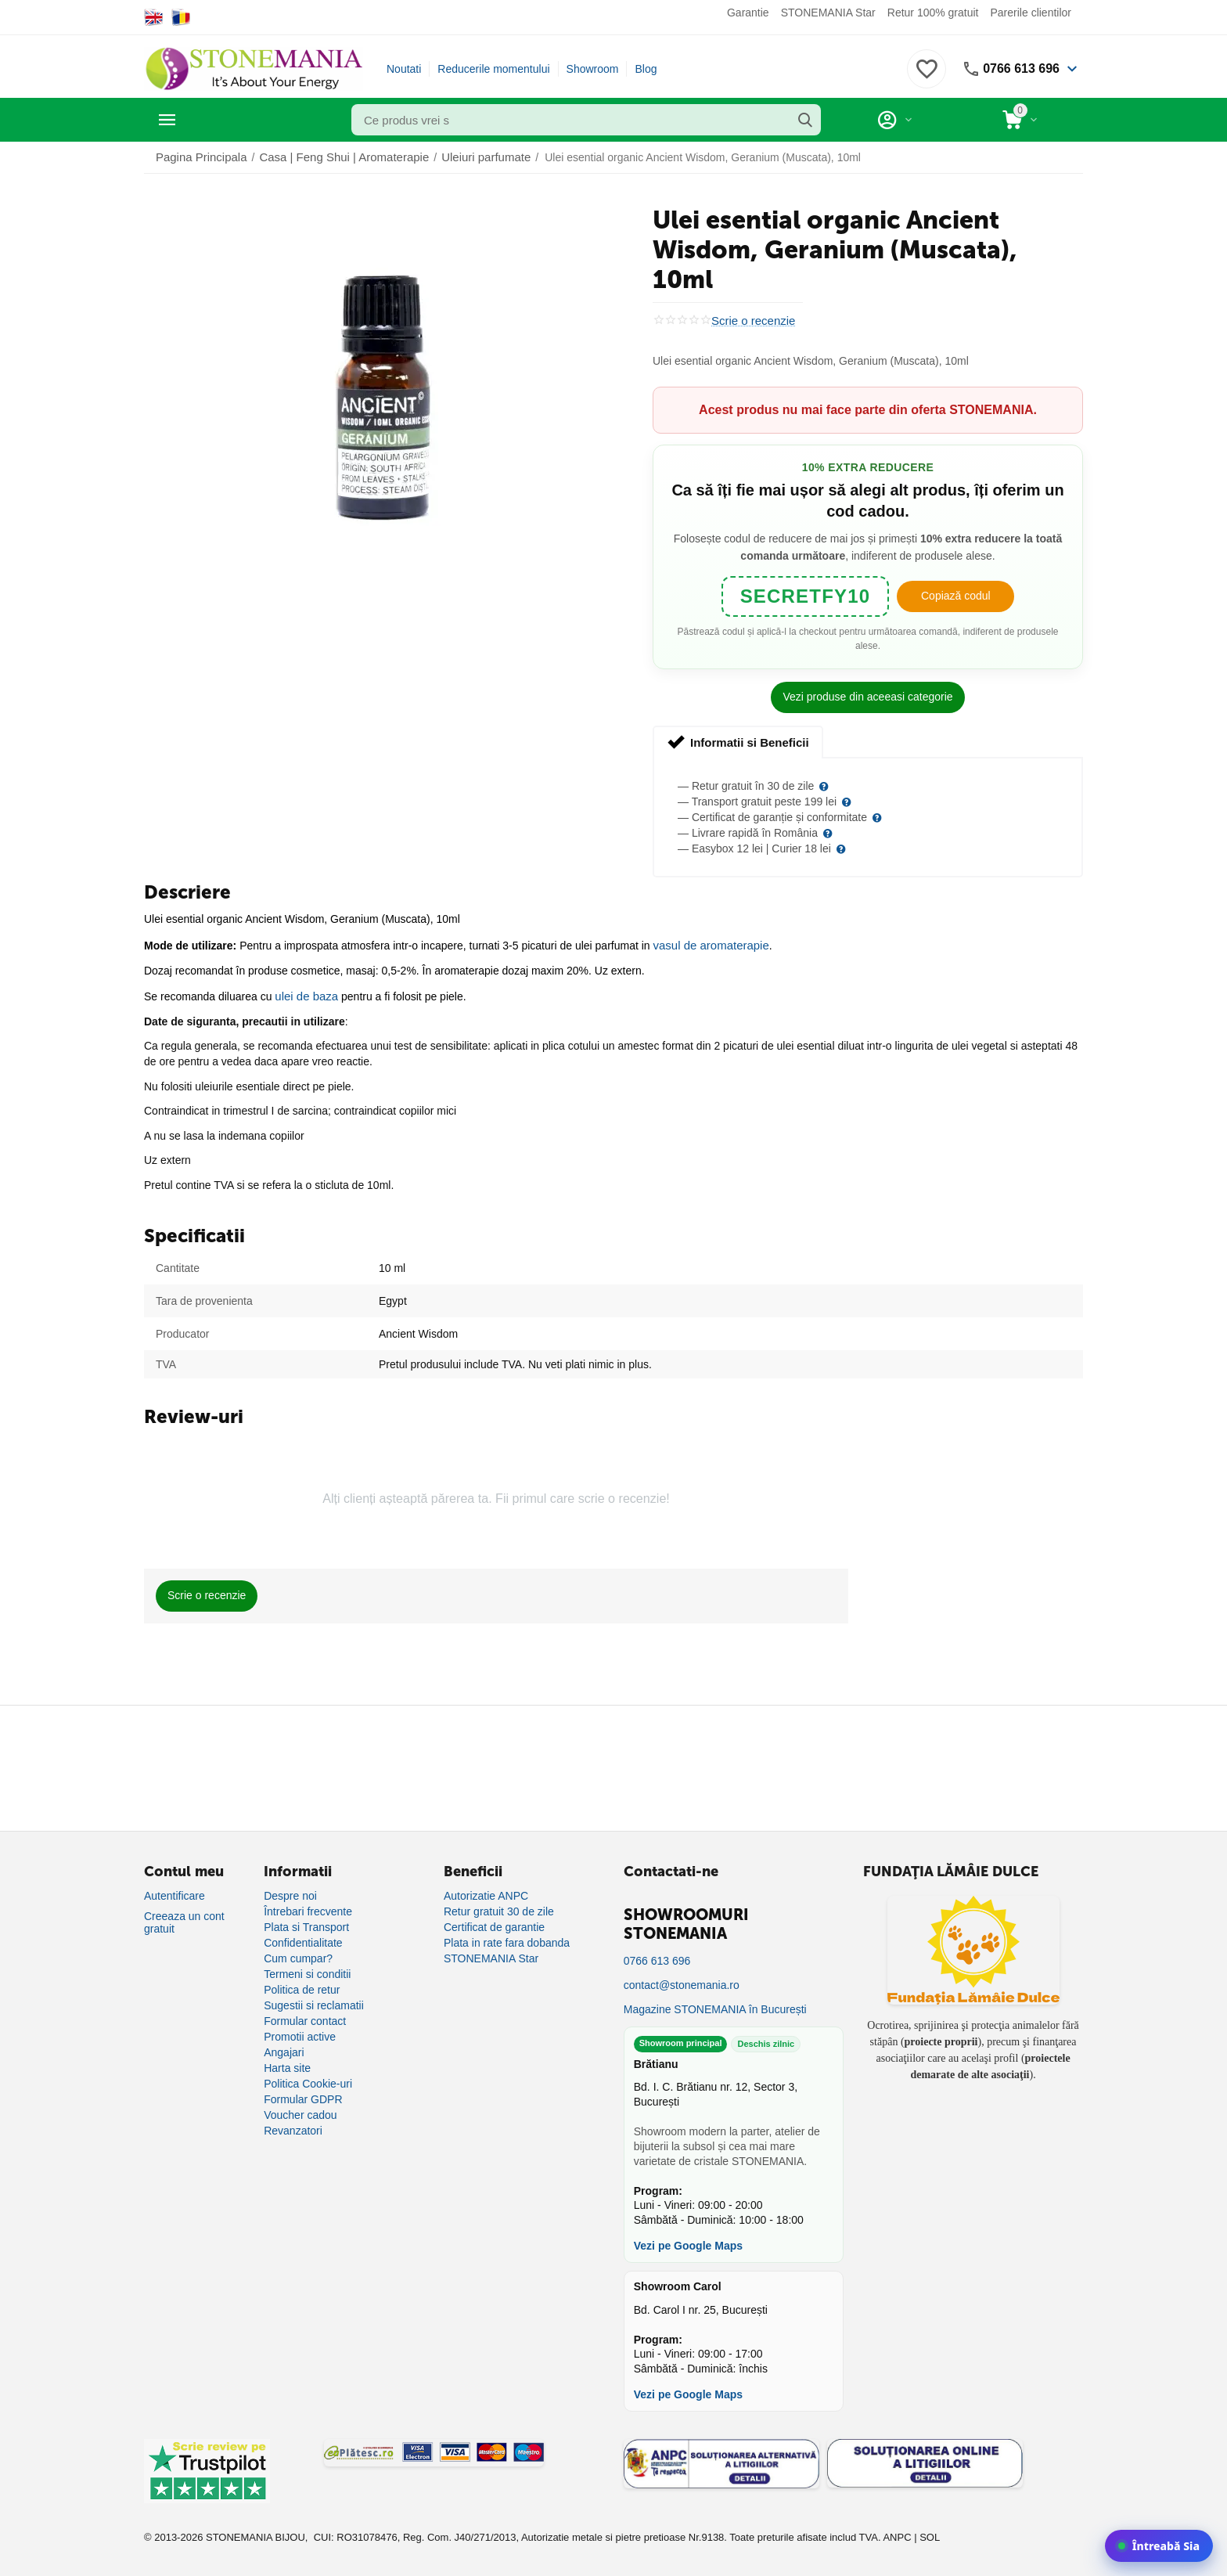 The height and width of the screenshot is (2576, 1227). Describe the element at coordinates (494, 1924) in the screenshot. I see `Certificat de garantie [Certificat de garanție]` at that location.